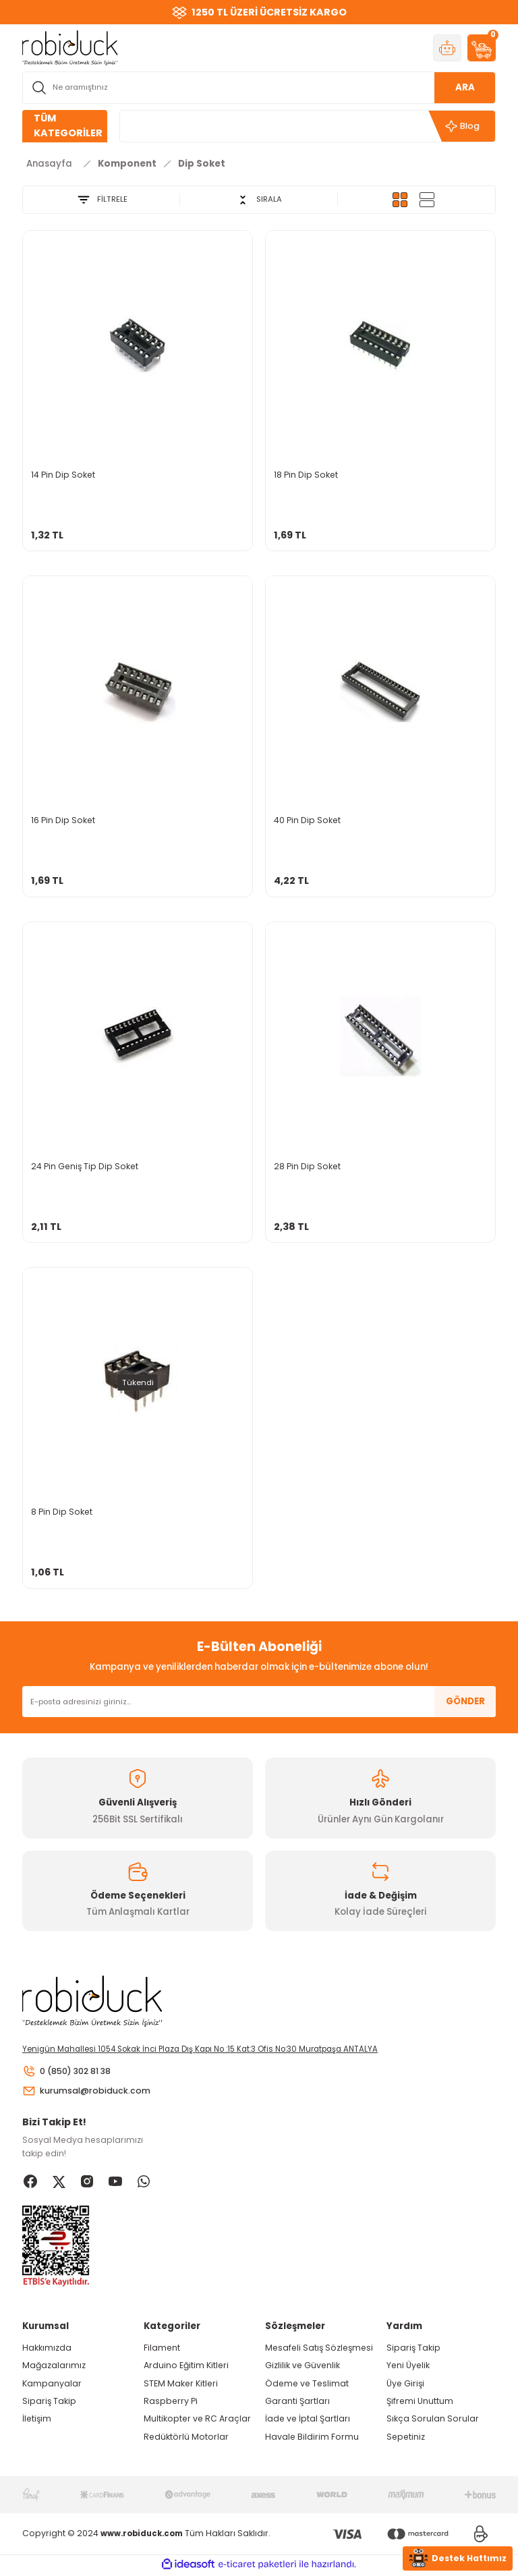 This screenshot has height=2576, width=518. What do you see at coordinates (61, 1511) in the screenshot?
I see `8 Pin Dip Soket` at bounding box center [61, 1511].